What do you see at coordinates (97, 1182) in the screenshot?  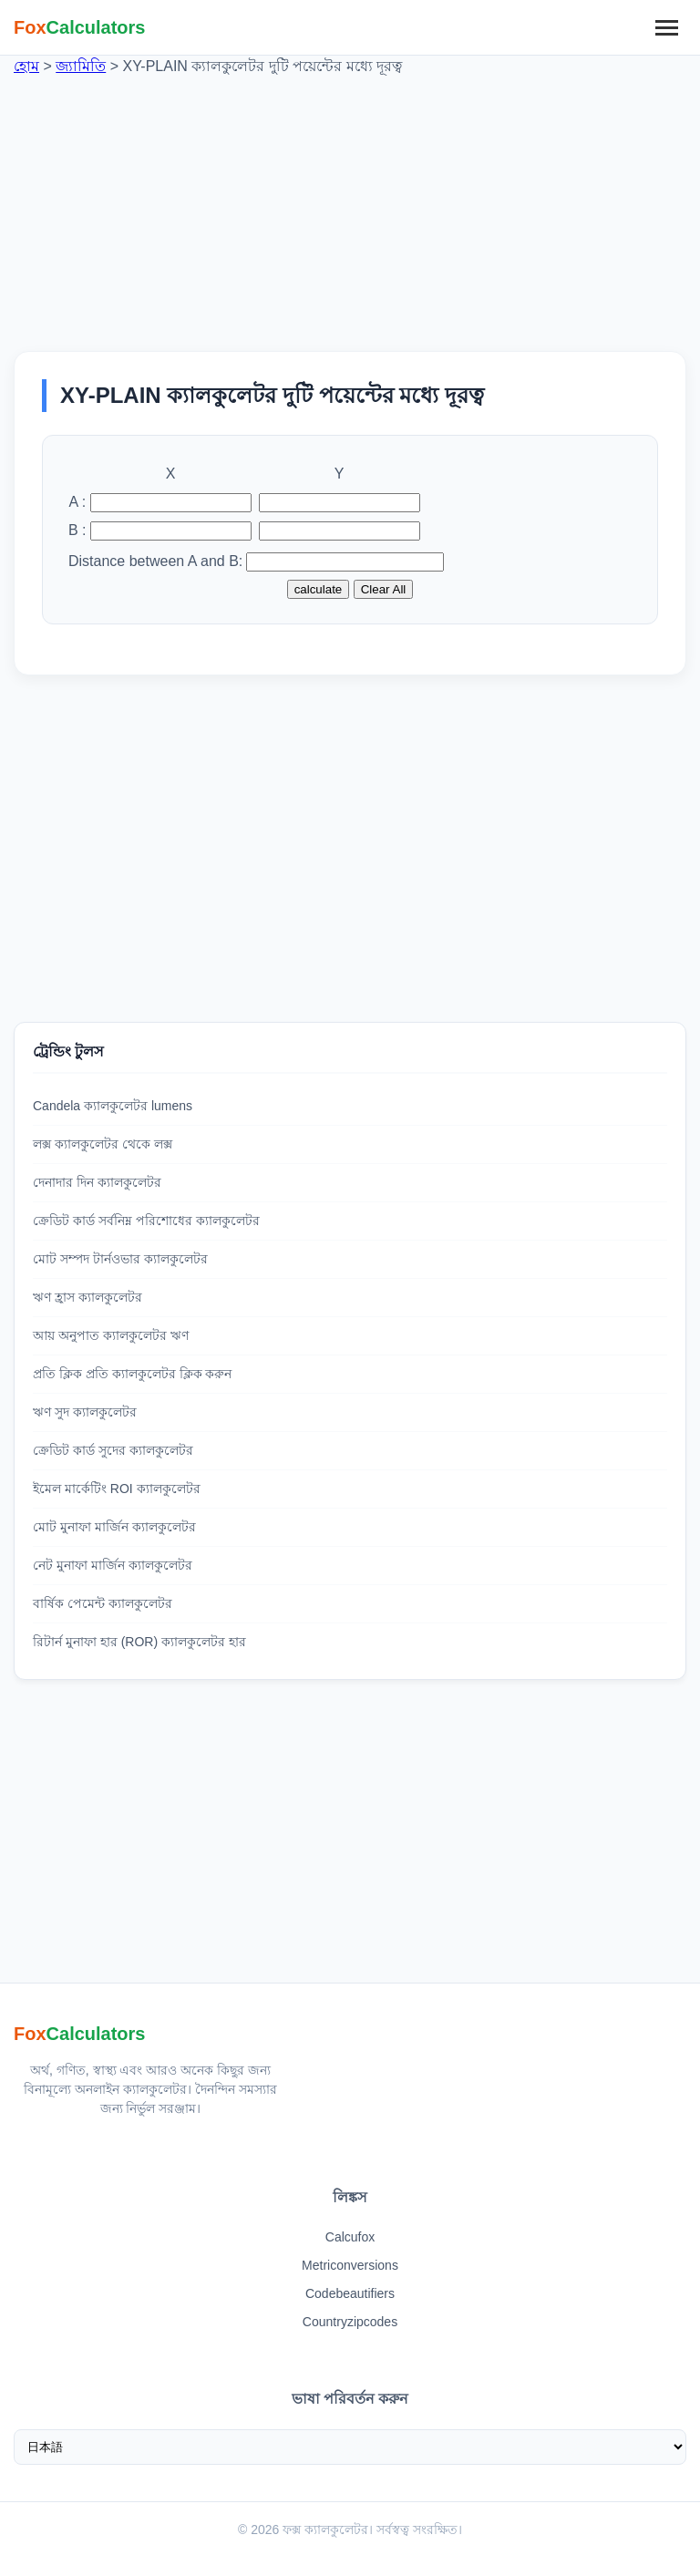 I see `দেনাদার দিন ক্যালকুলেটর` at bounding box center [97, 1182].